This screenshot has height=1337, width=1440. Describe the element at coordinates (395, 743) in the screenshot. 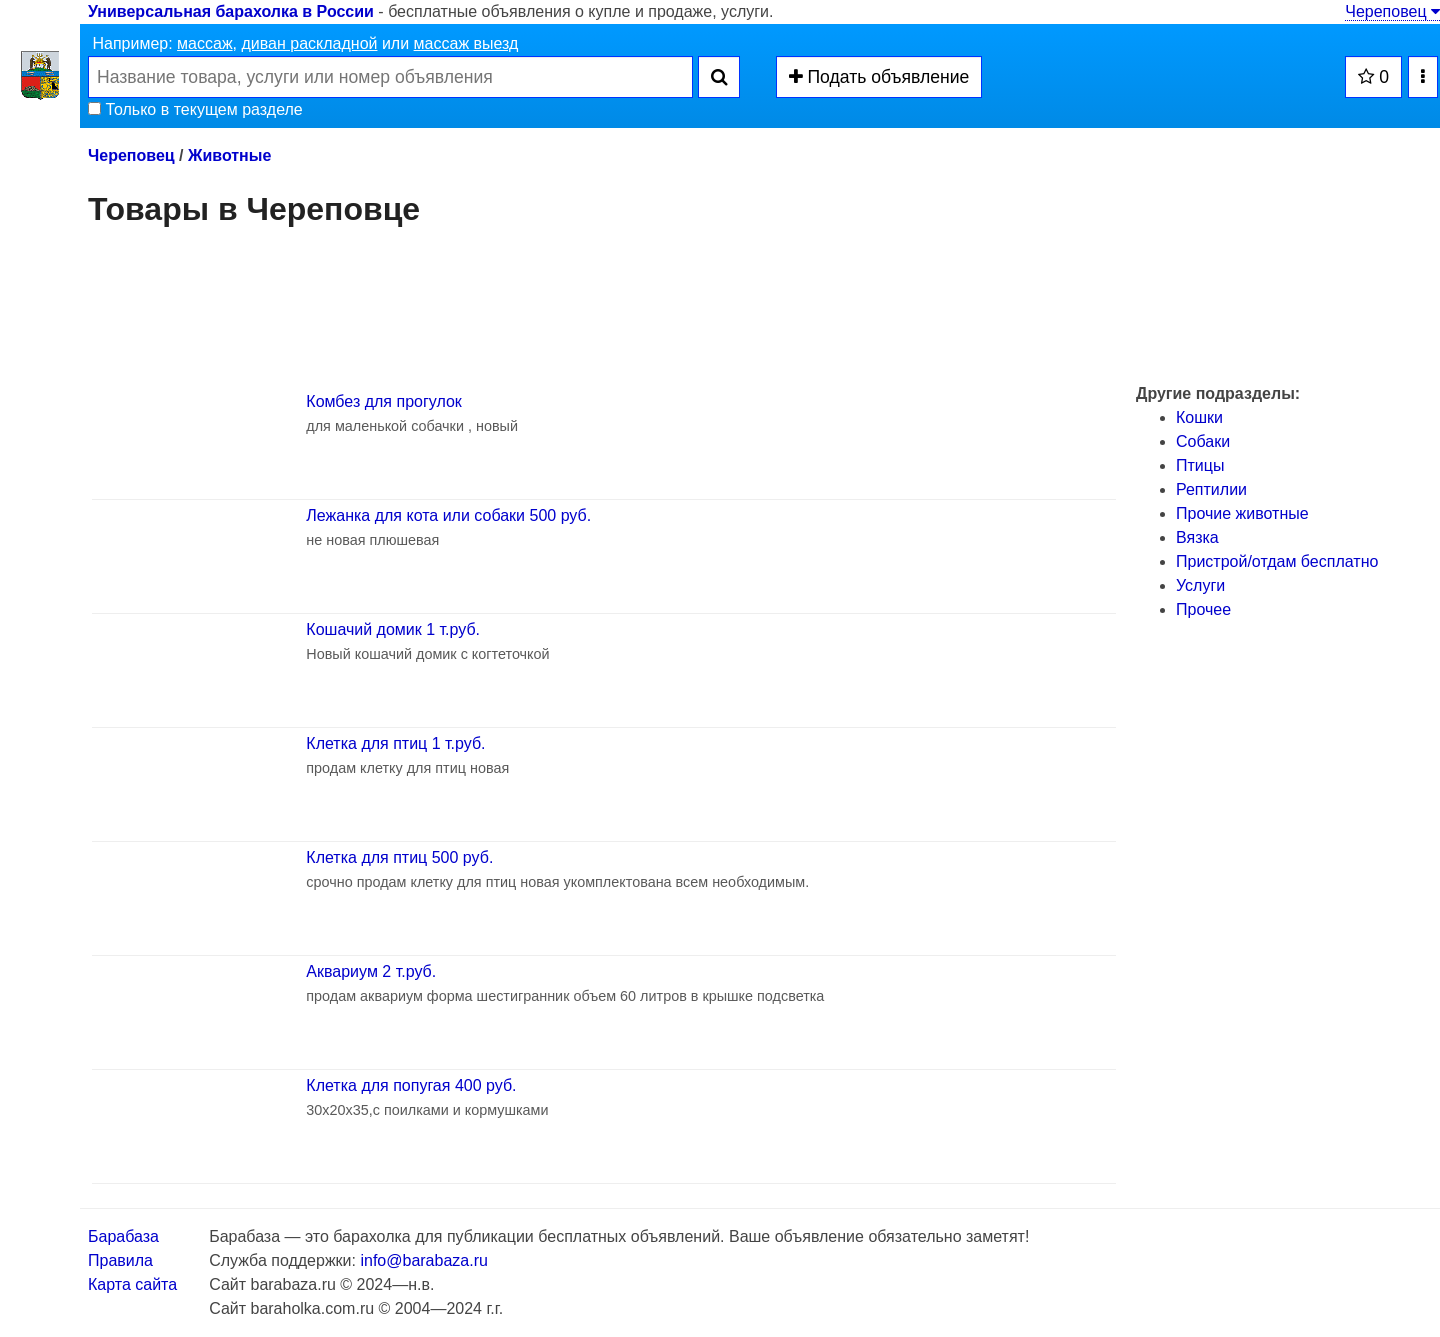

I see `Клетка для птиц 1 т.руб.` at that location.